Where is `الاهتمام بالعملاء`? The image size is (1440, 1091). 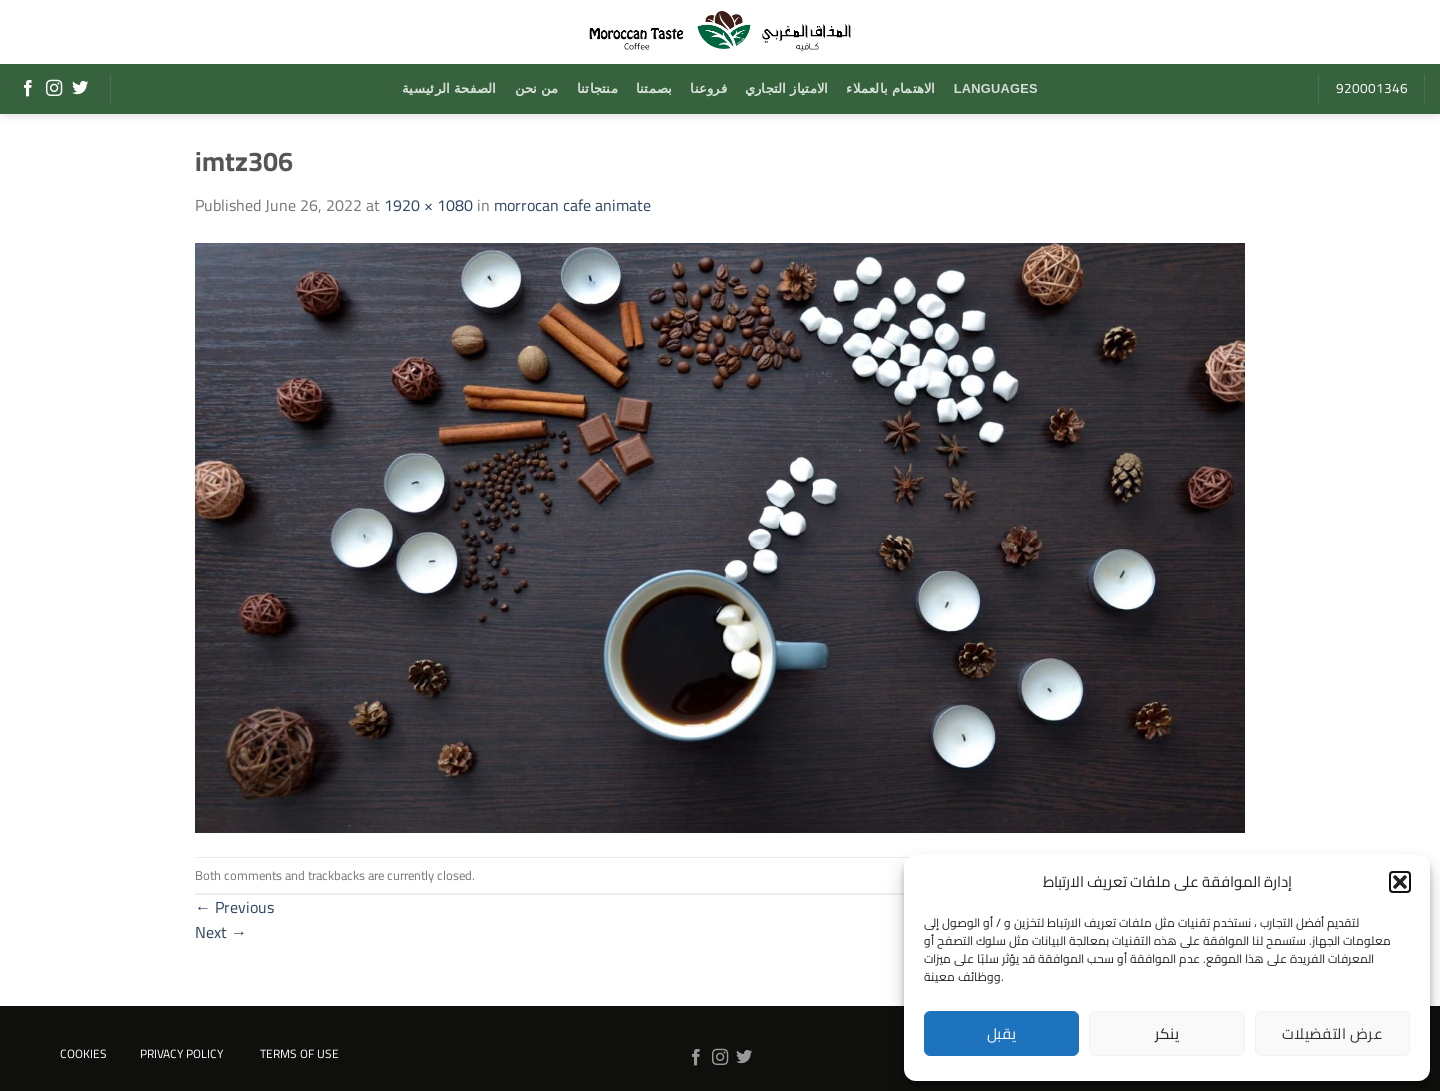
الاهتمام بالعملاء is located at coordinates (890, 88).